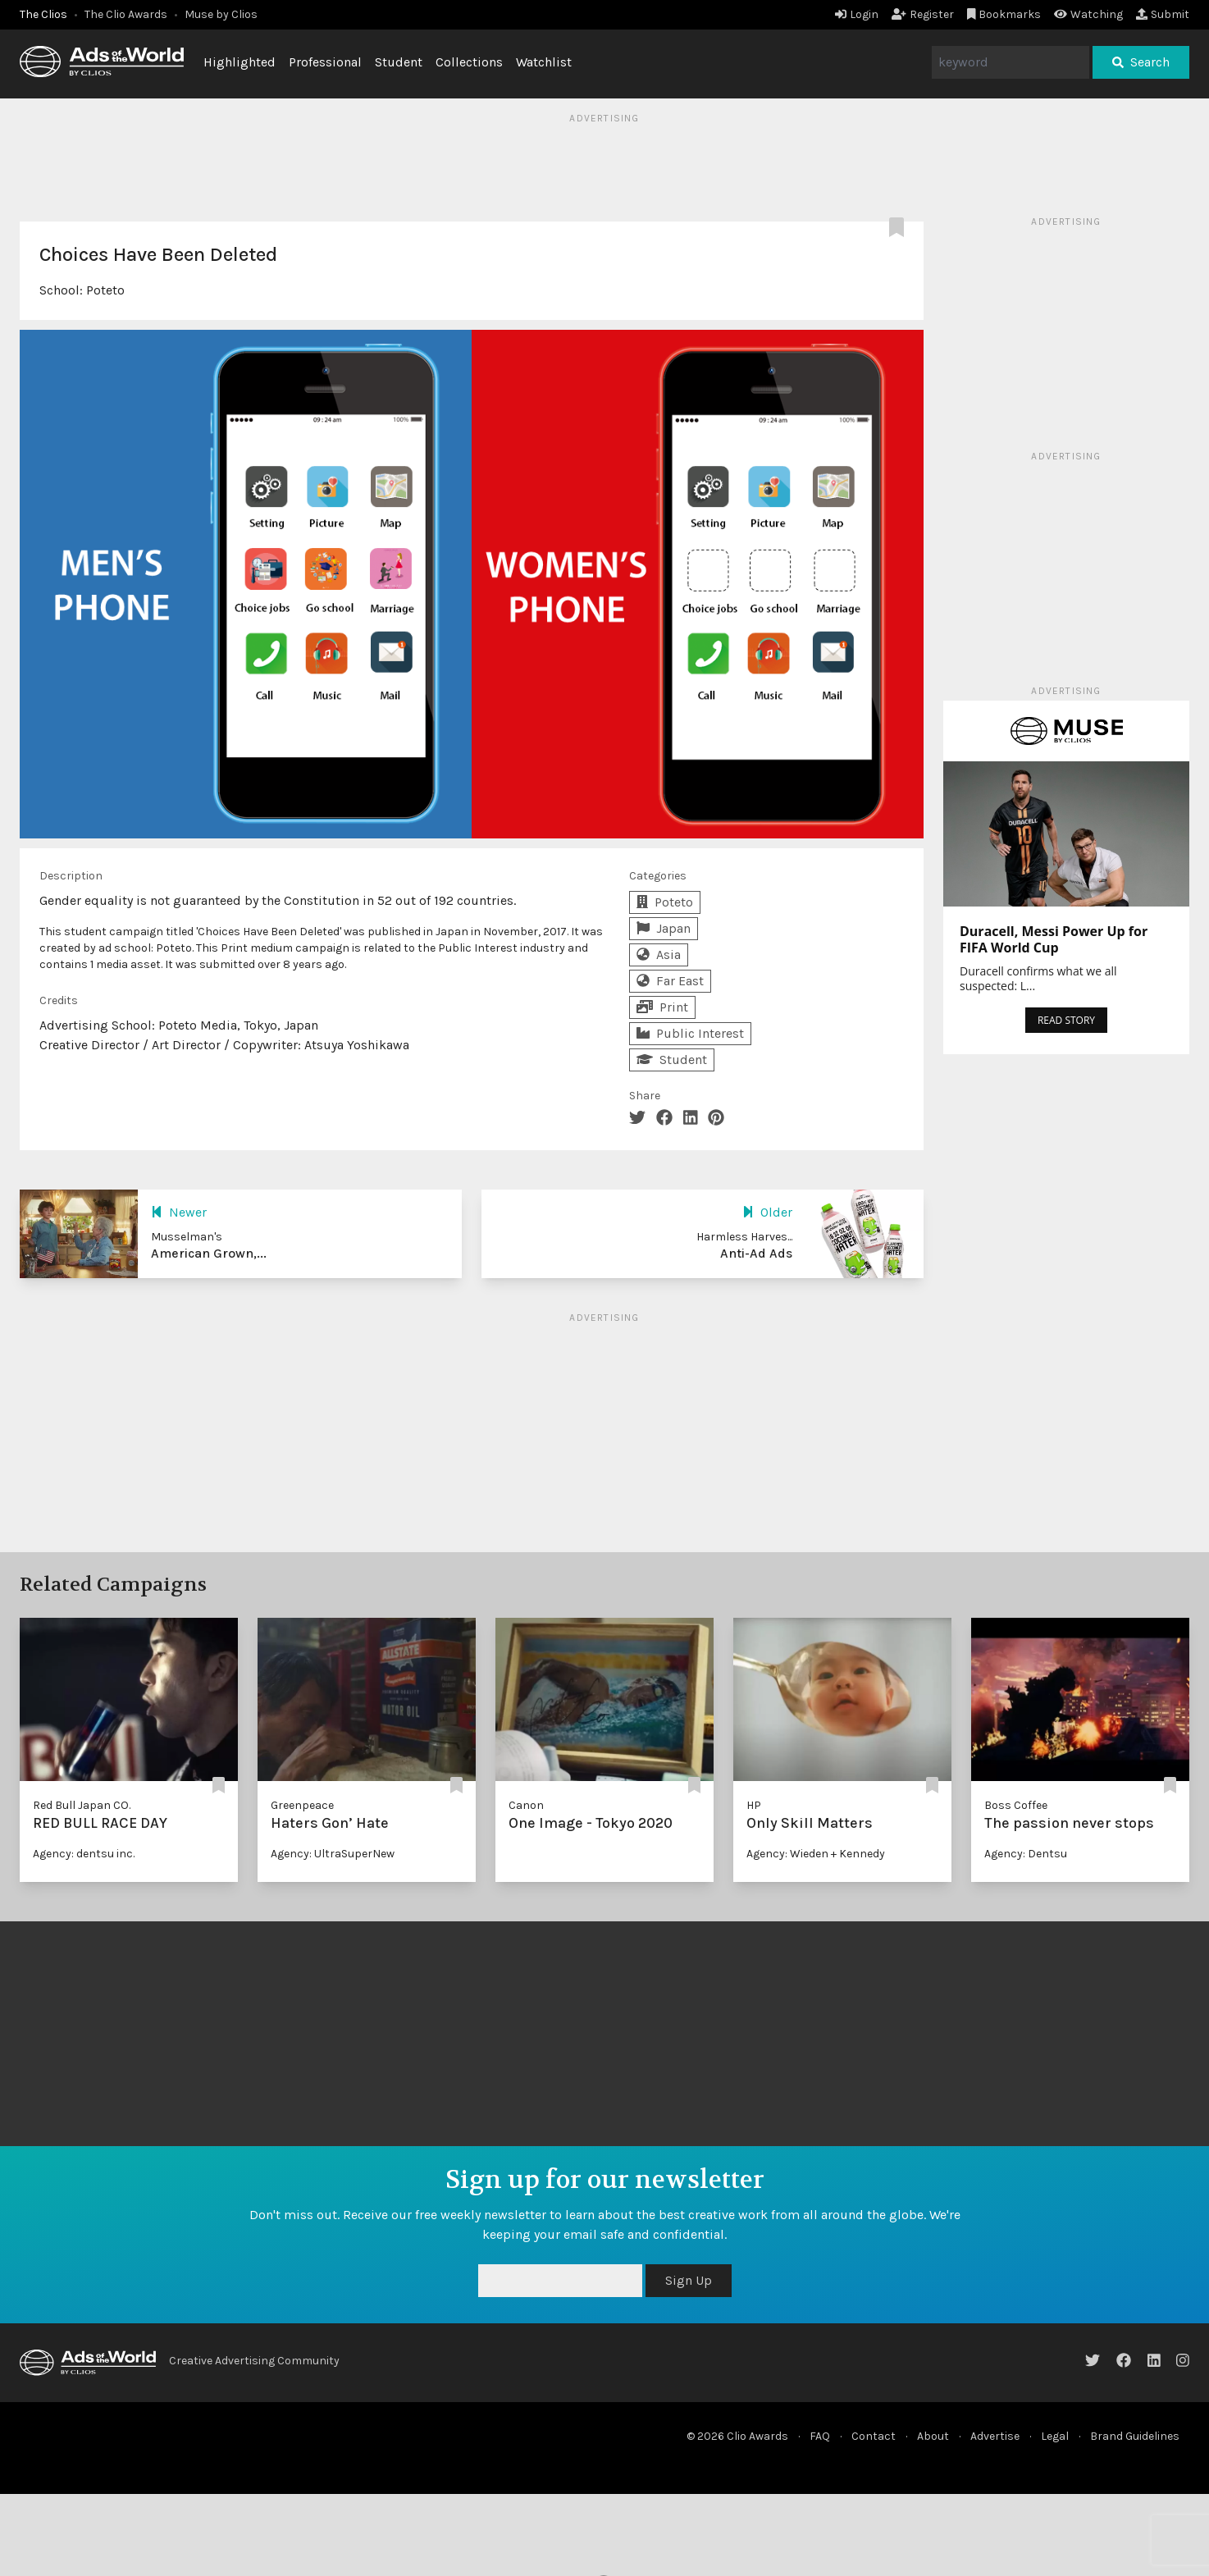  I want to click on Muse by Clios, so click(221, 14).